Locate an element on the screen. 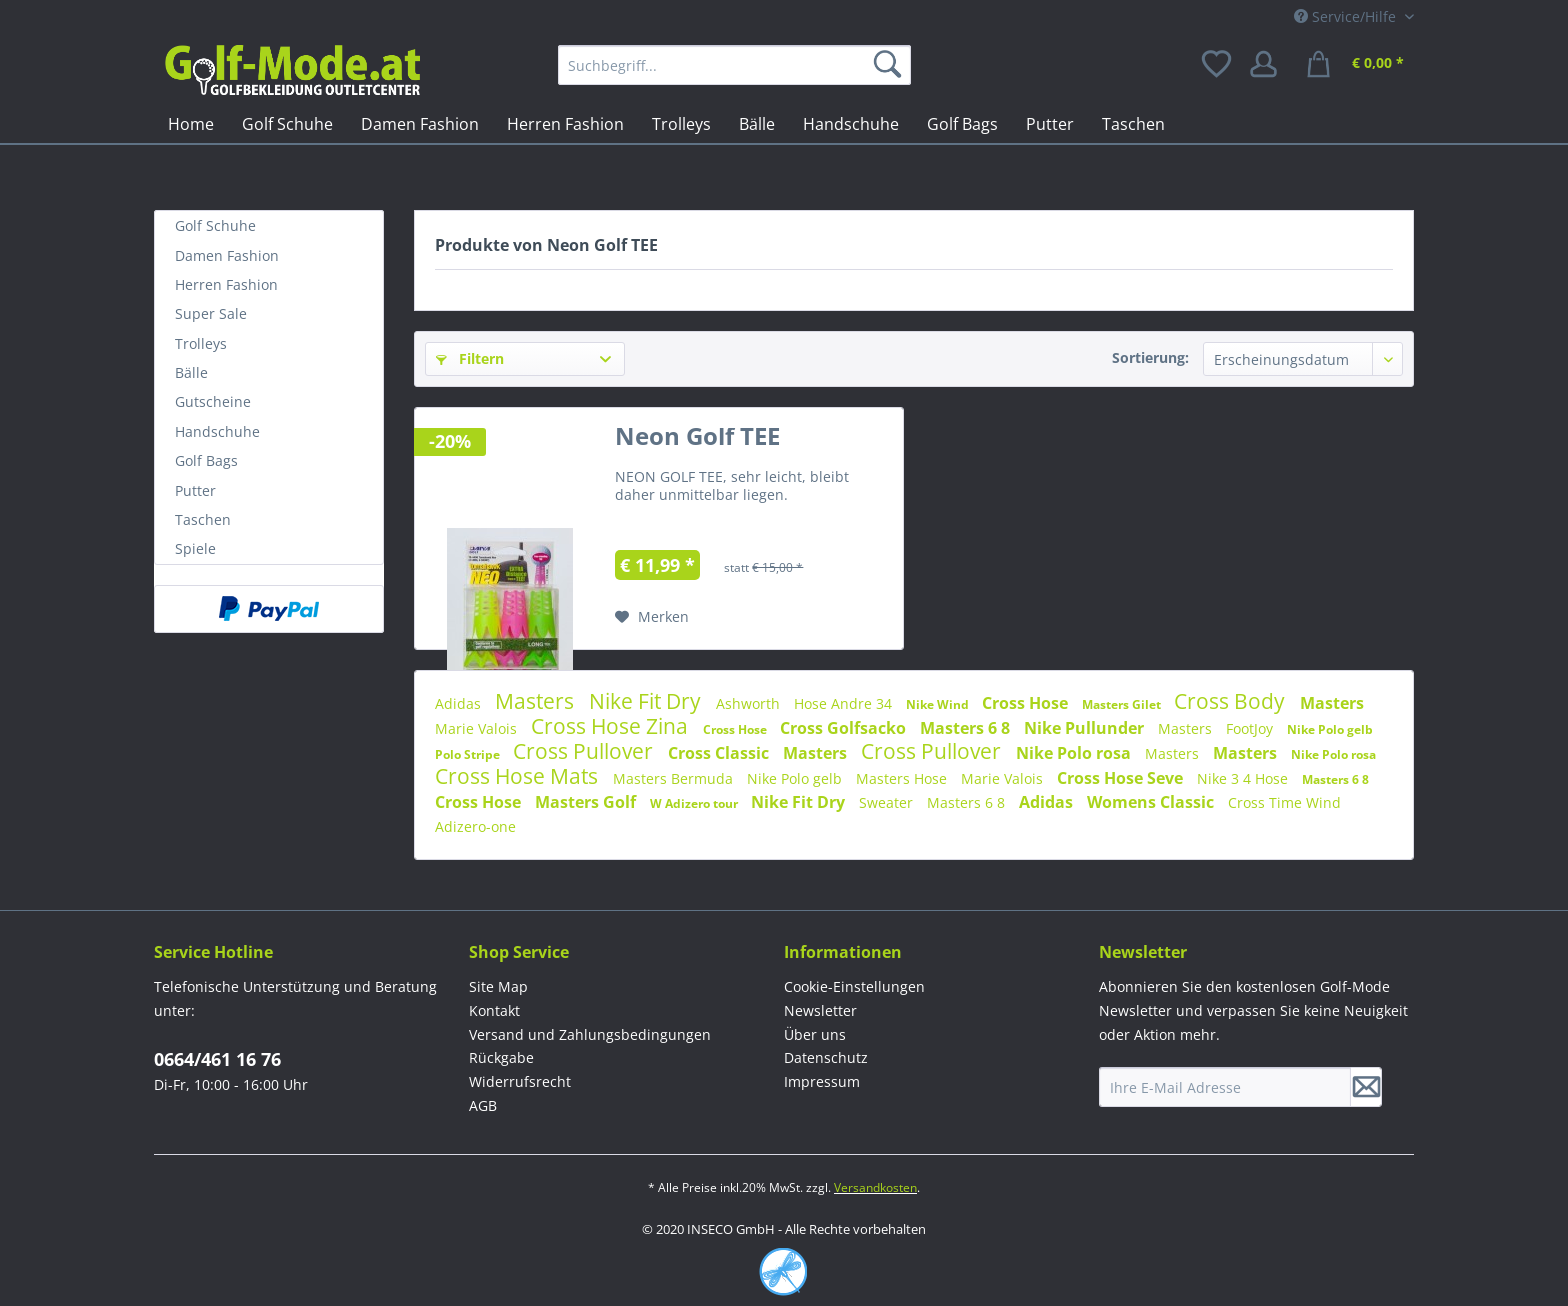 The image size is (1568, 1306). Putter is located at coordinates (195, 490).